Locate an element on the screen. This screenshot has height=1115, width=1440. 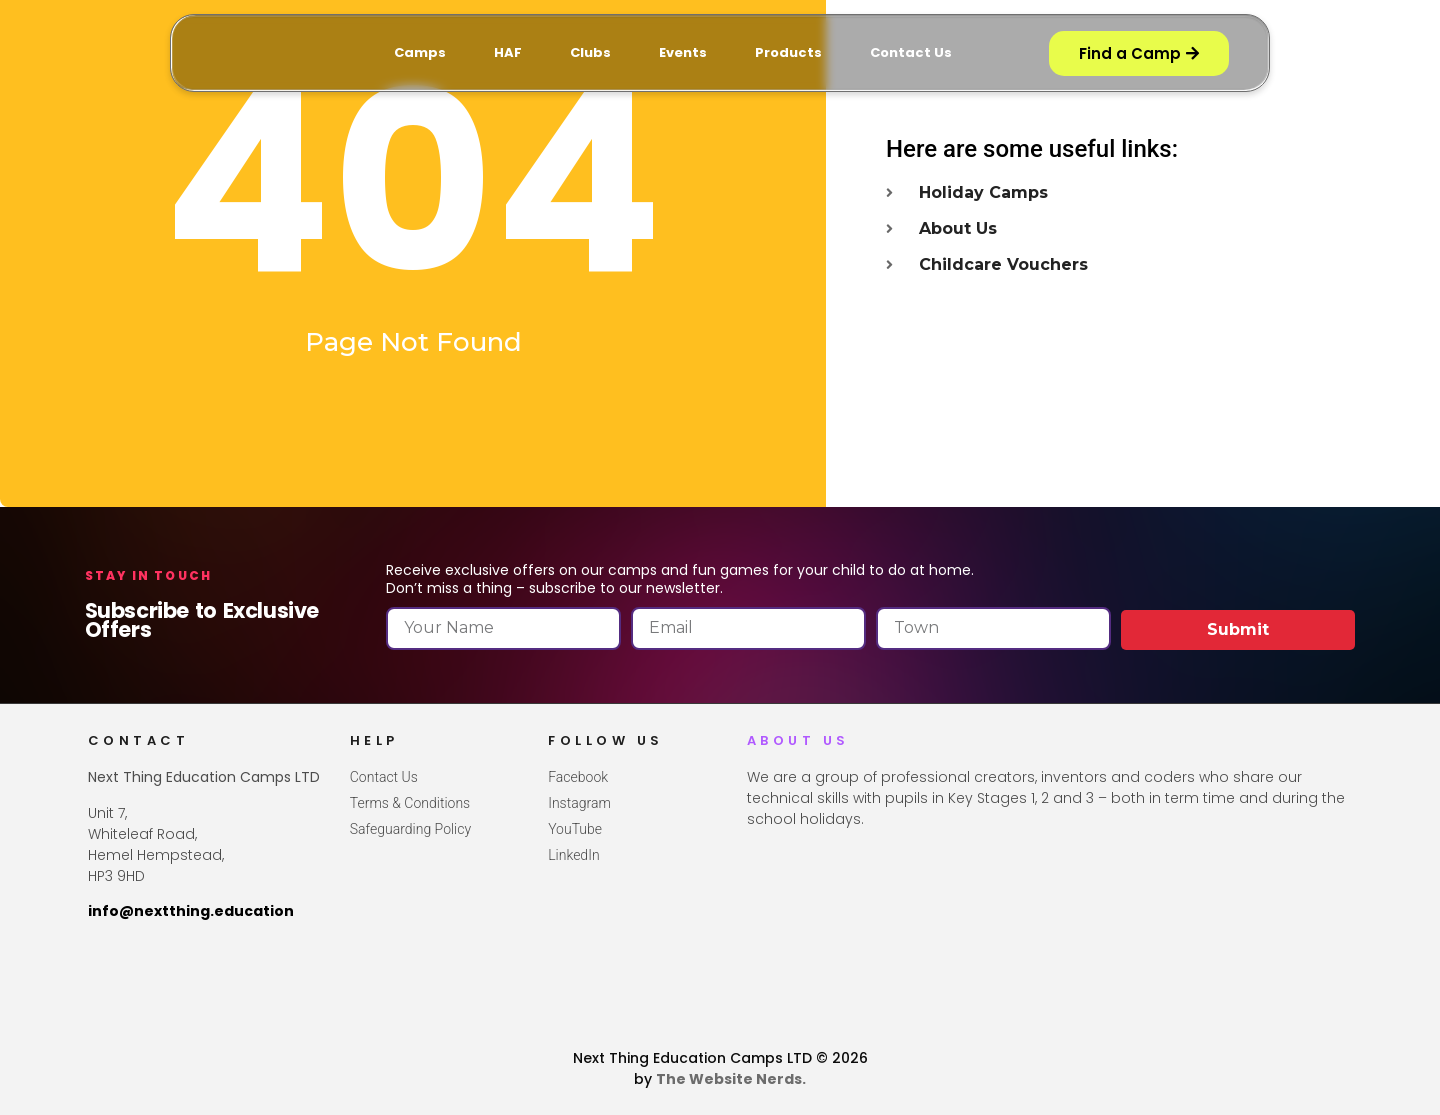
Contact Us is located at coordinates (911, 52).